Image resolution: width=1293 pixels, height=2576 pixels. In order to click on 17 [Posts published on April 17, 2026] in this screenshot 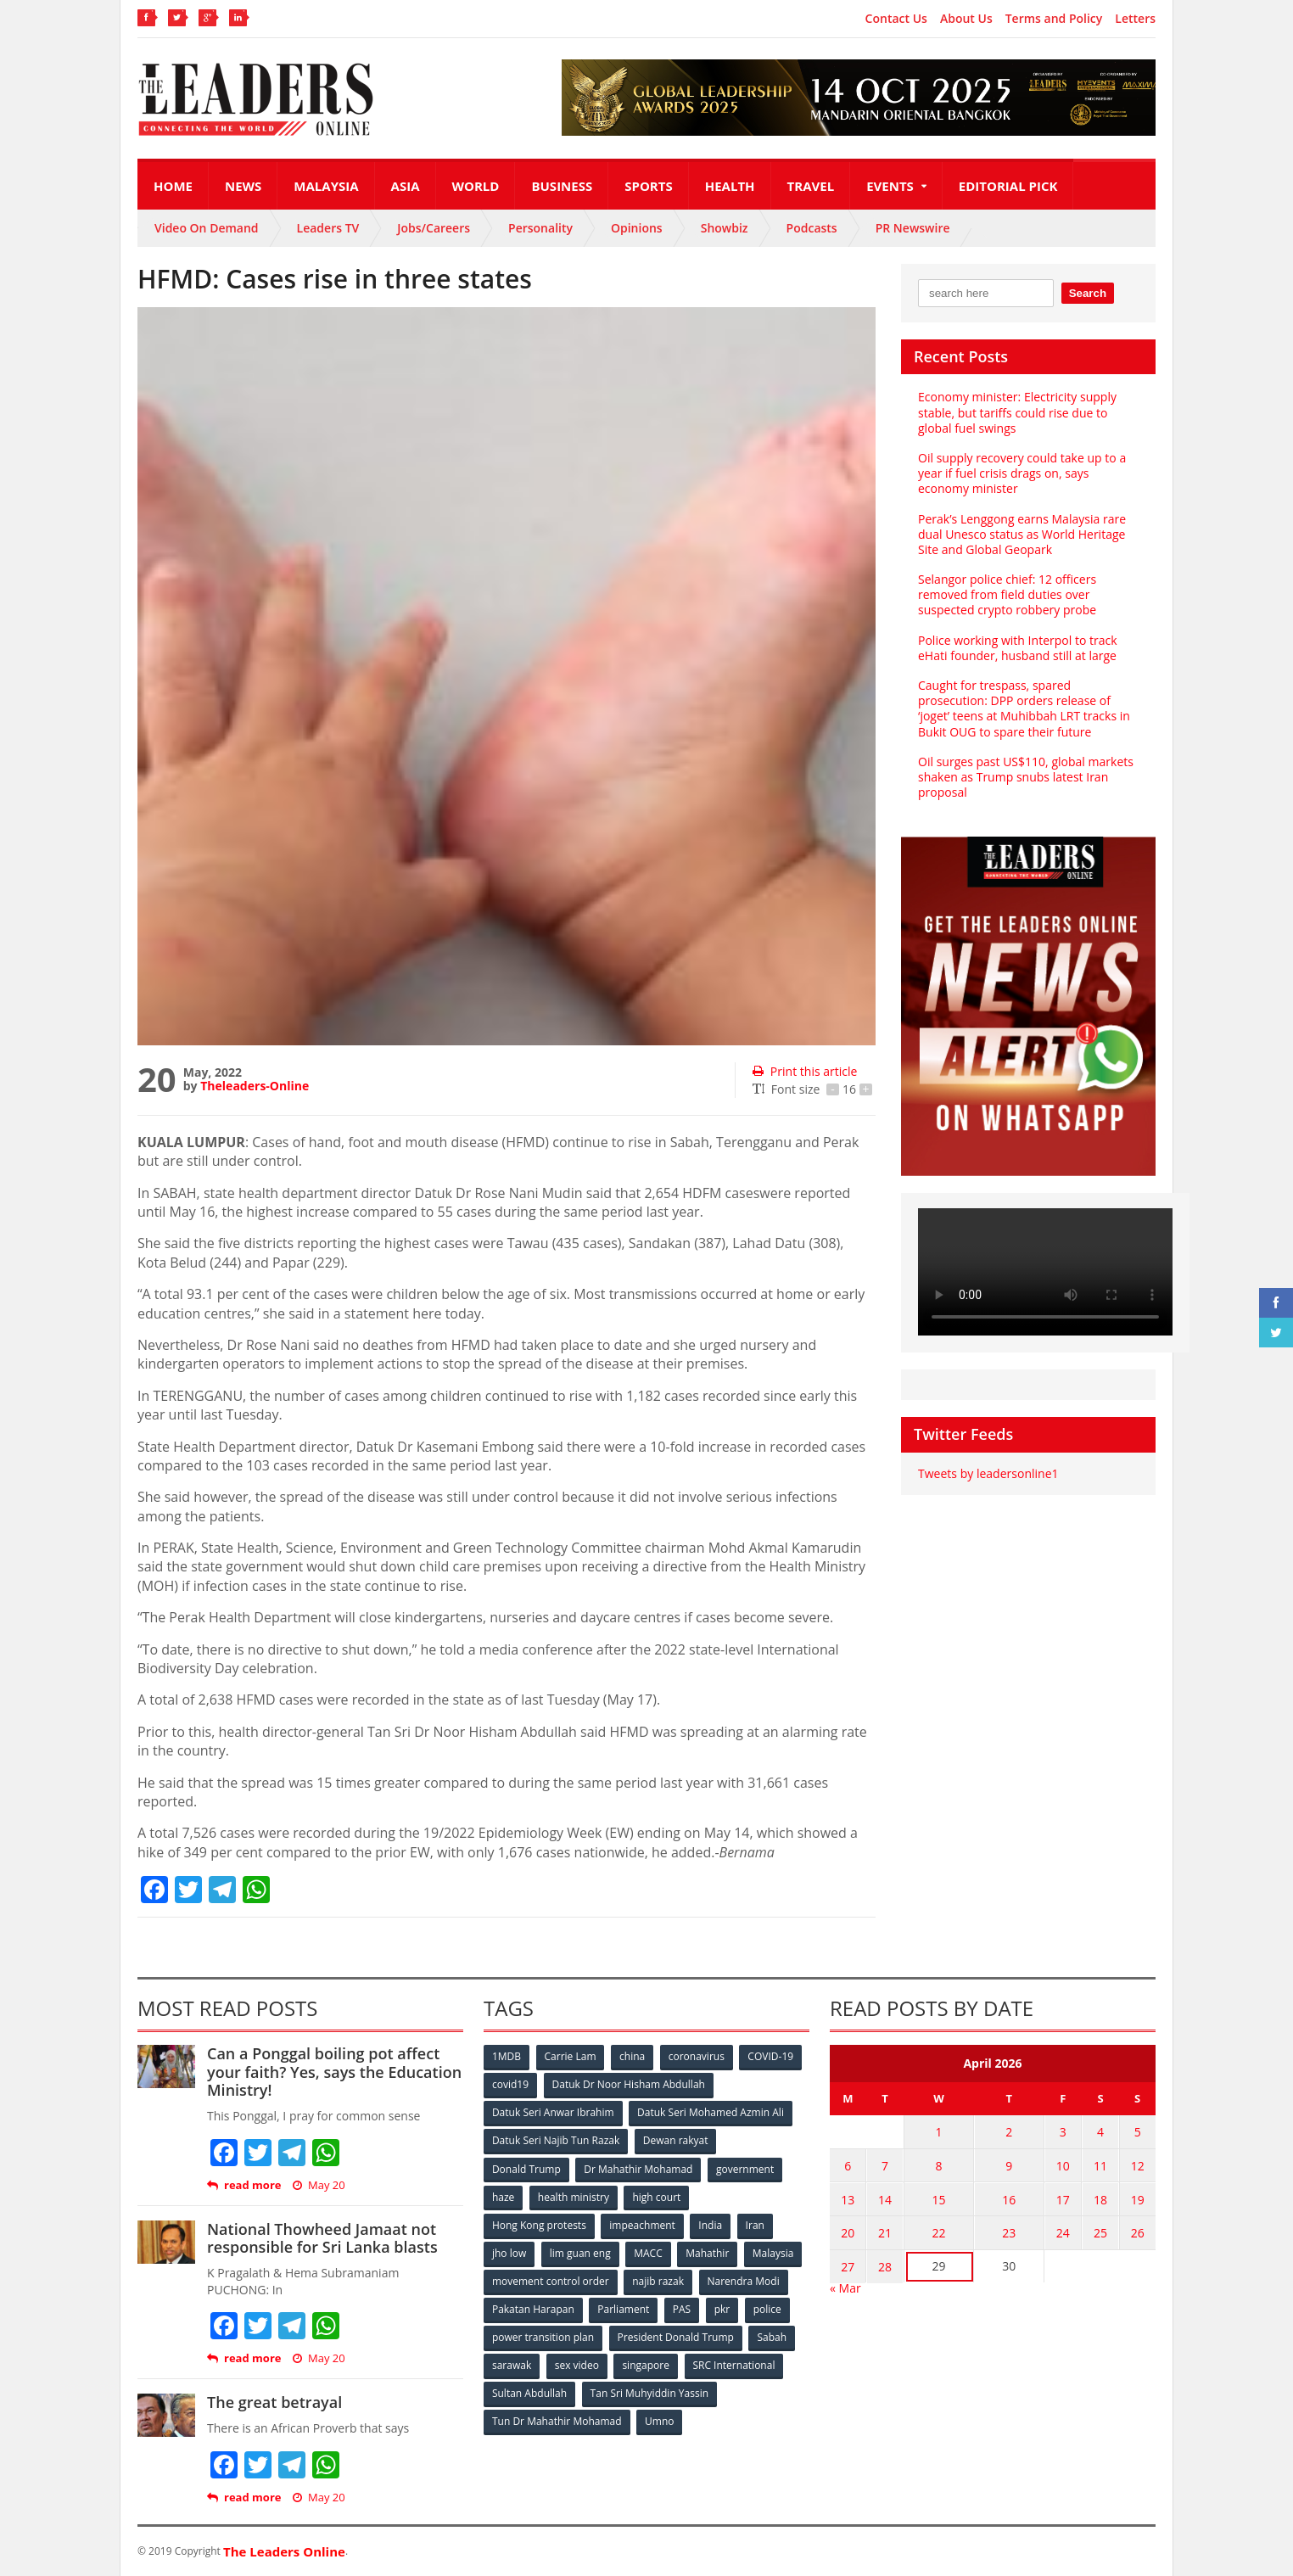, I will do `click(1064, 2198)`.